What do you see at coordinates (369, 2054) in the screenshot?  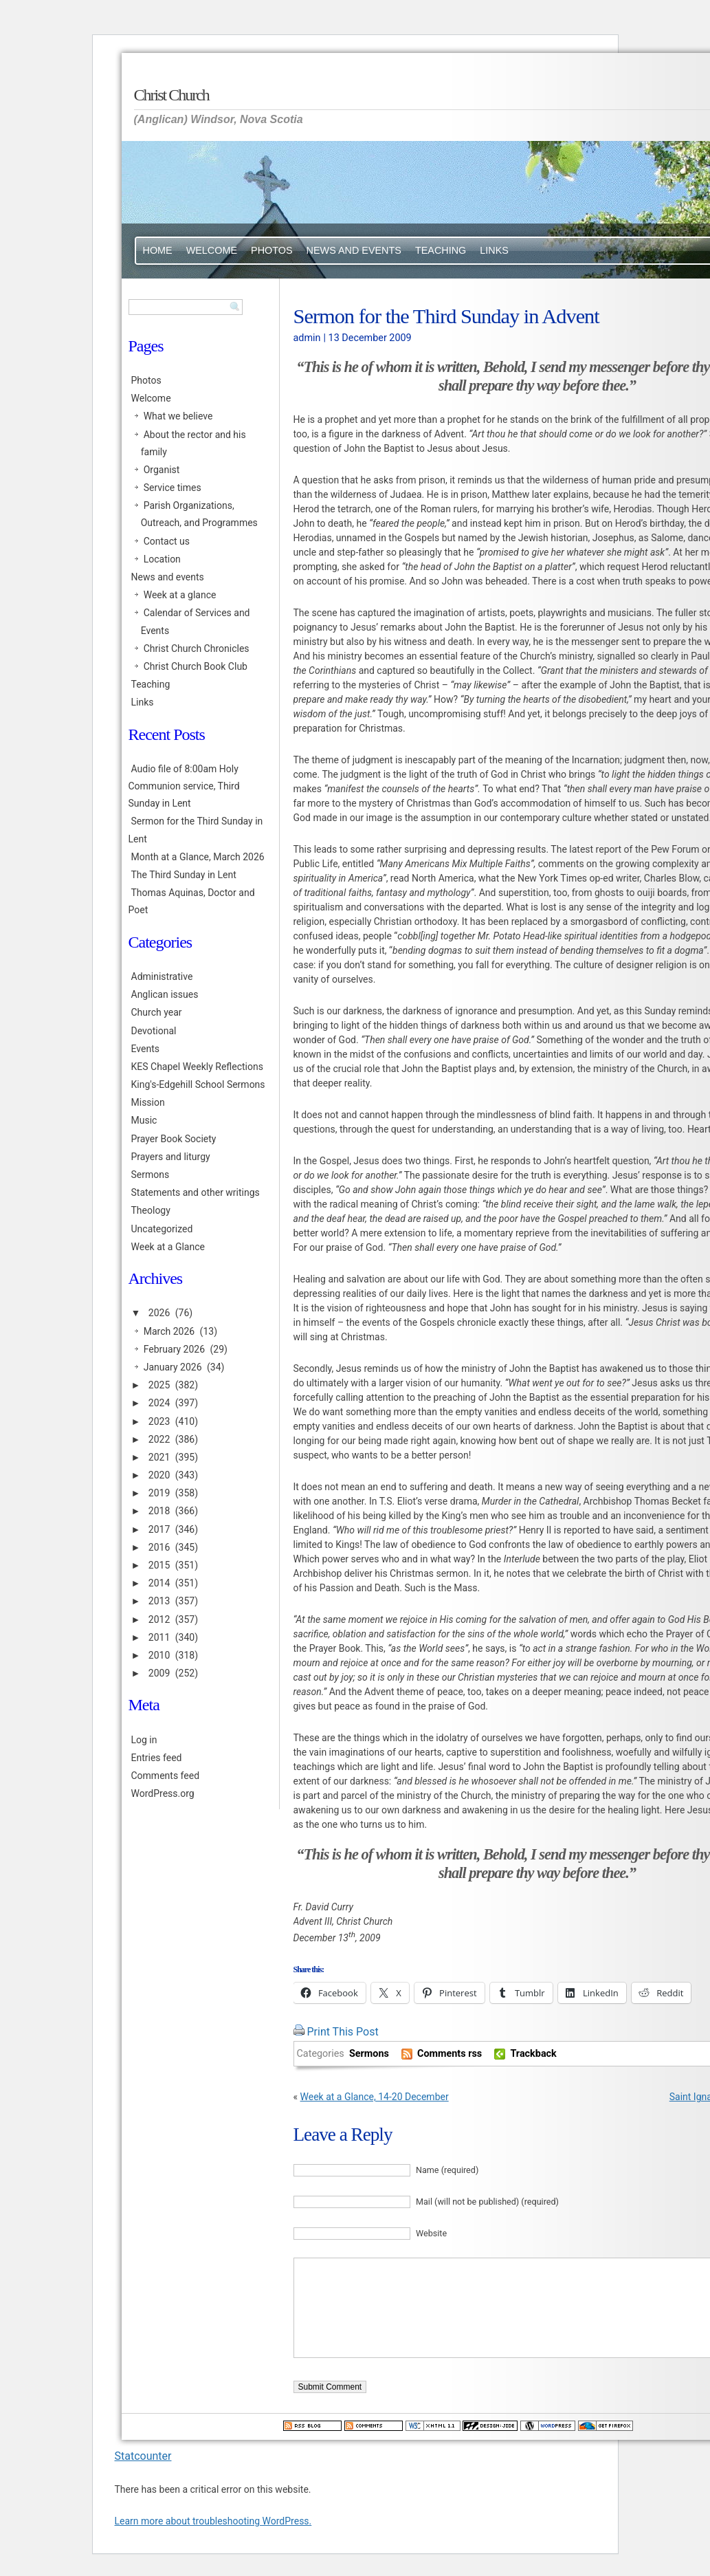 I see `Sermons` at bounding box center [369, 2054].